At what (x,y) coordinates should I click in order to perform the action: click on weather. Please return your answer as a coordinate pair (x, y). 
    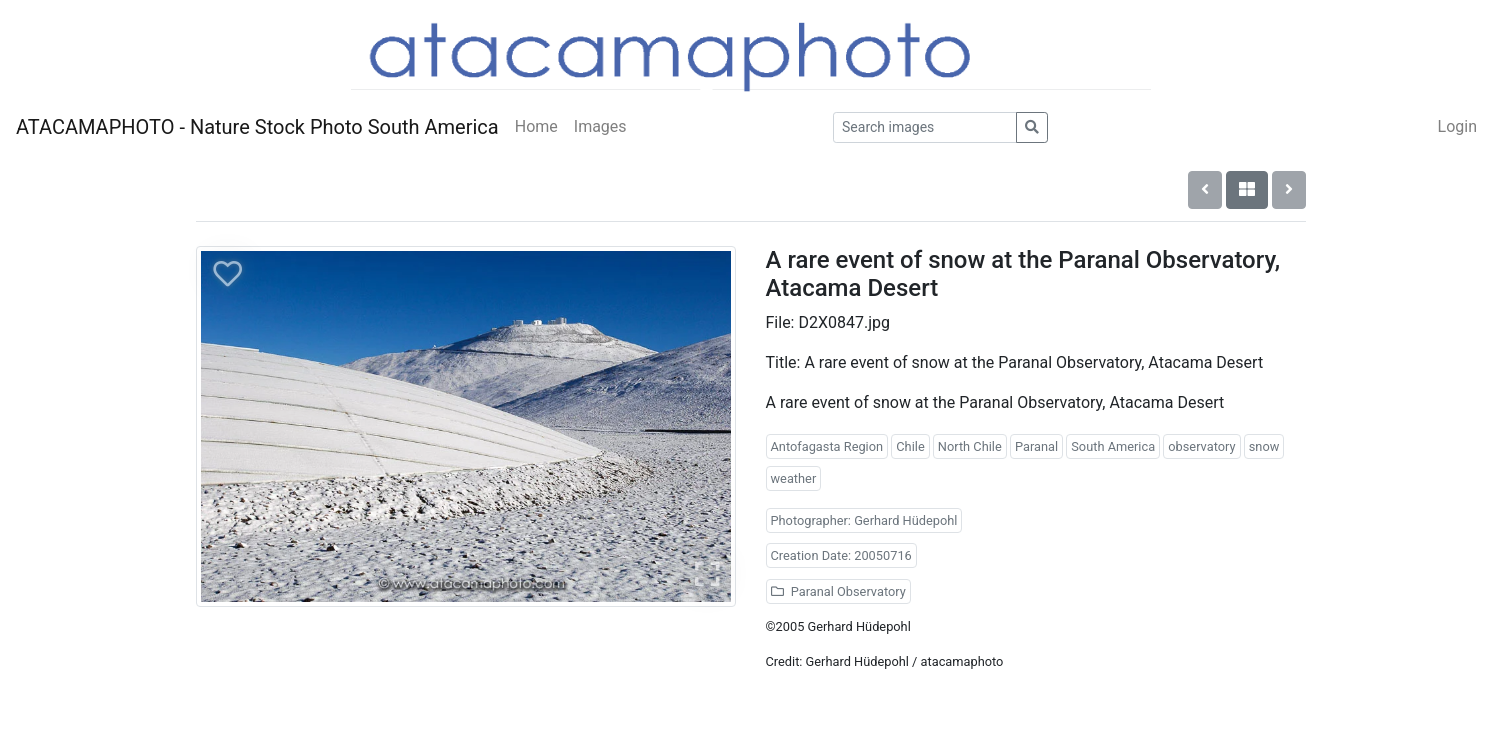
    Looking at the image, I should click on (794, 478).